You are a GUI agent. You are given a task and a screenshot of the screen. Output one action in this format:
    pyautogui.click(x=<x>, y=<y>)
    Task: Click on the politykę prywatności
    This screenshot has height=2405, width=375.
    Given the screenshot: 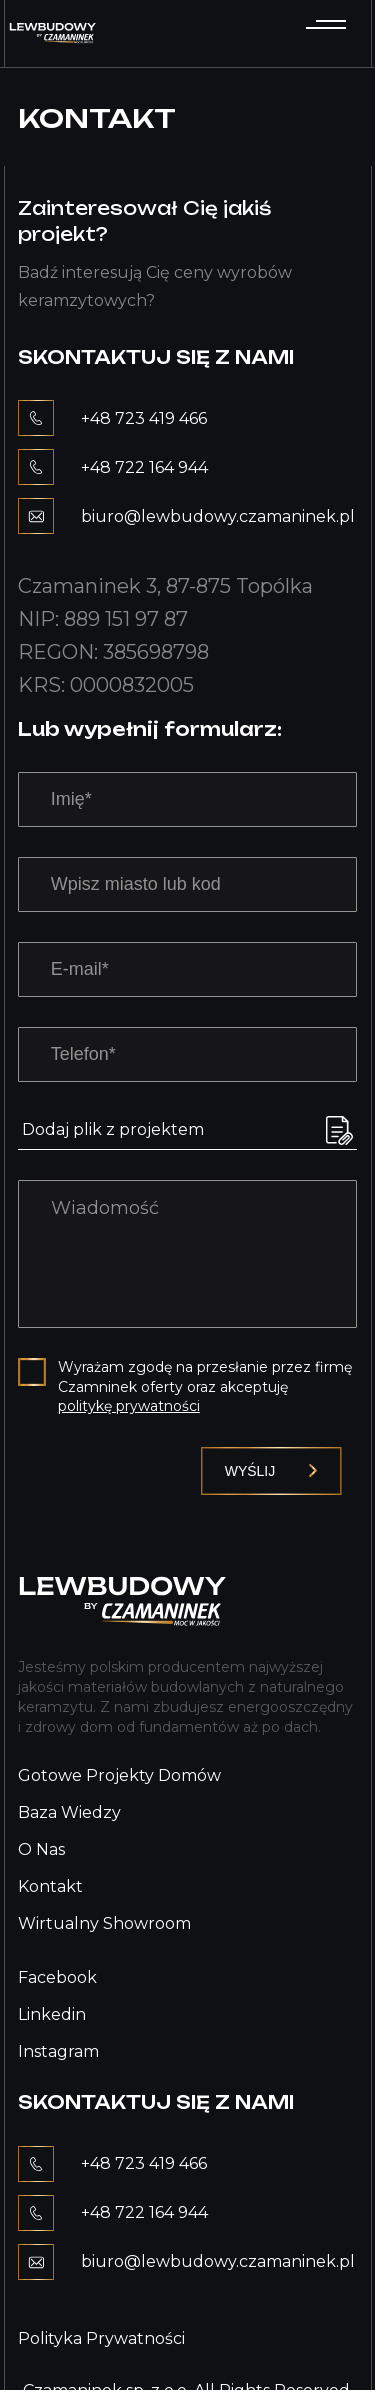 What is the action you would take?
    pyautogui.click(x=129, y=1406)
    